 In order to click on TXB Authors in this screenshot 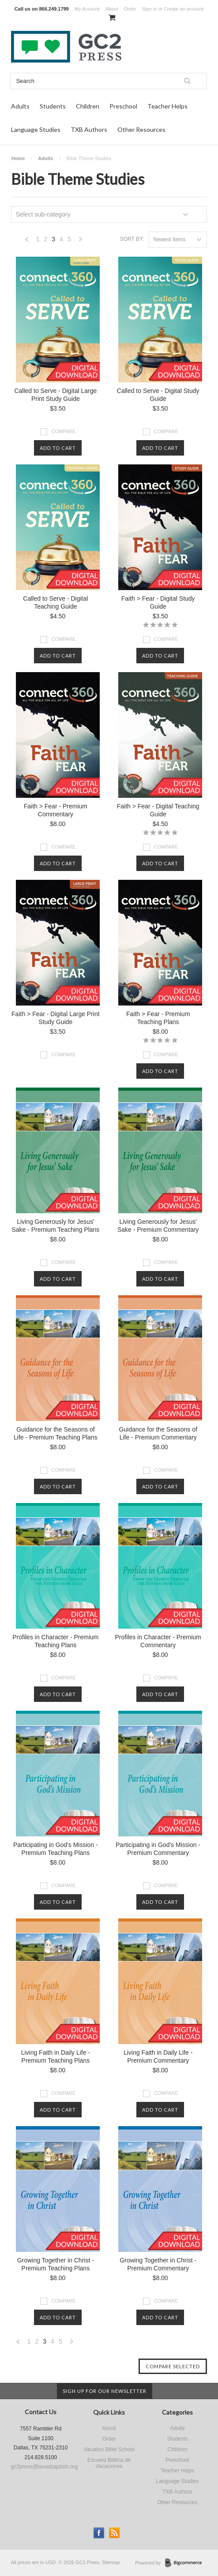, I will do `click(89, 129)`.